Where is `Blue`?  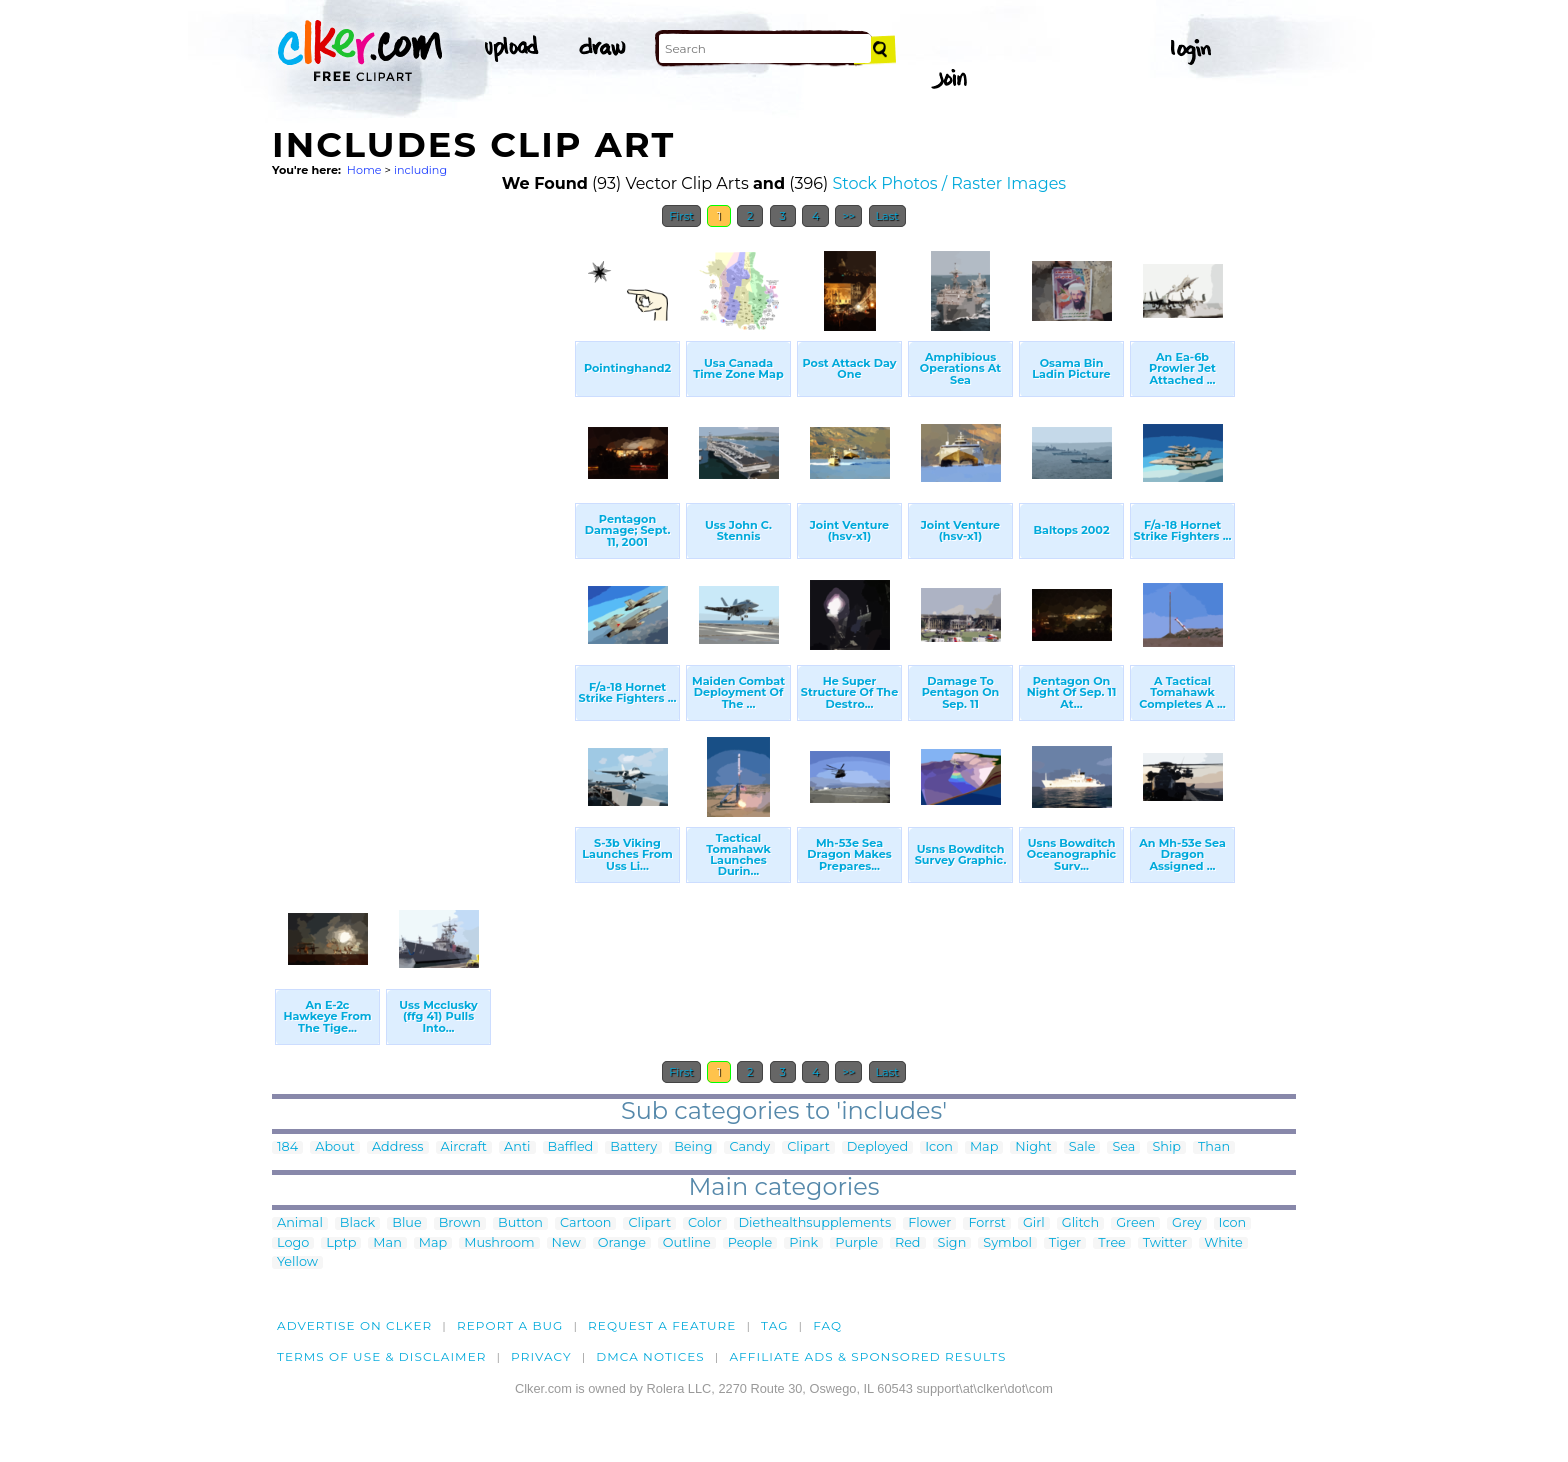
Blue is located at coordinates (406, 1223).